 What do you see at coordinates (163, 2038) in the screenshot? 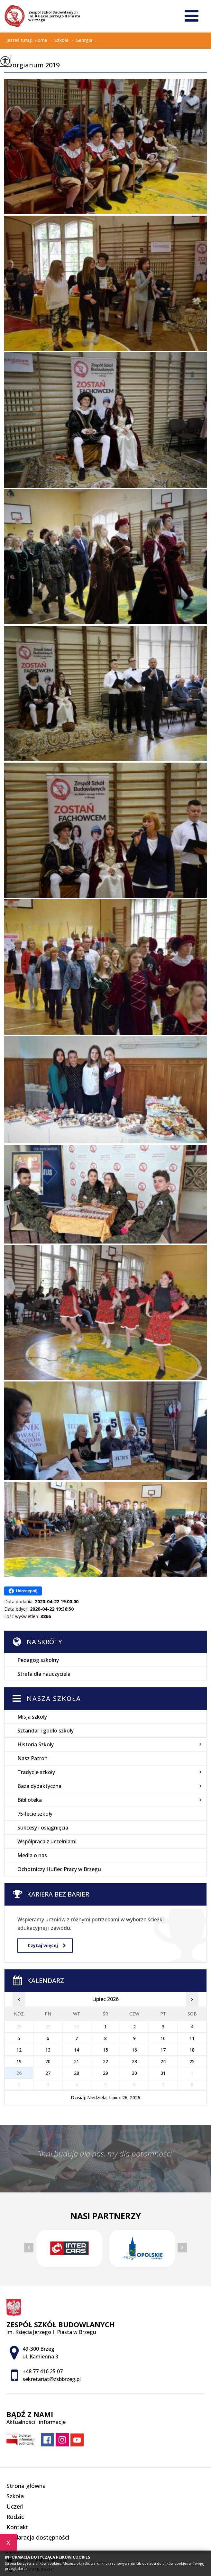
I see `10` at bounding box center [163, 2038].